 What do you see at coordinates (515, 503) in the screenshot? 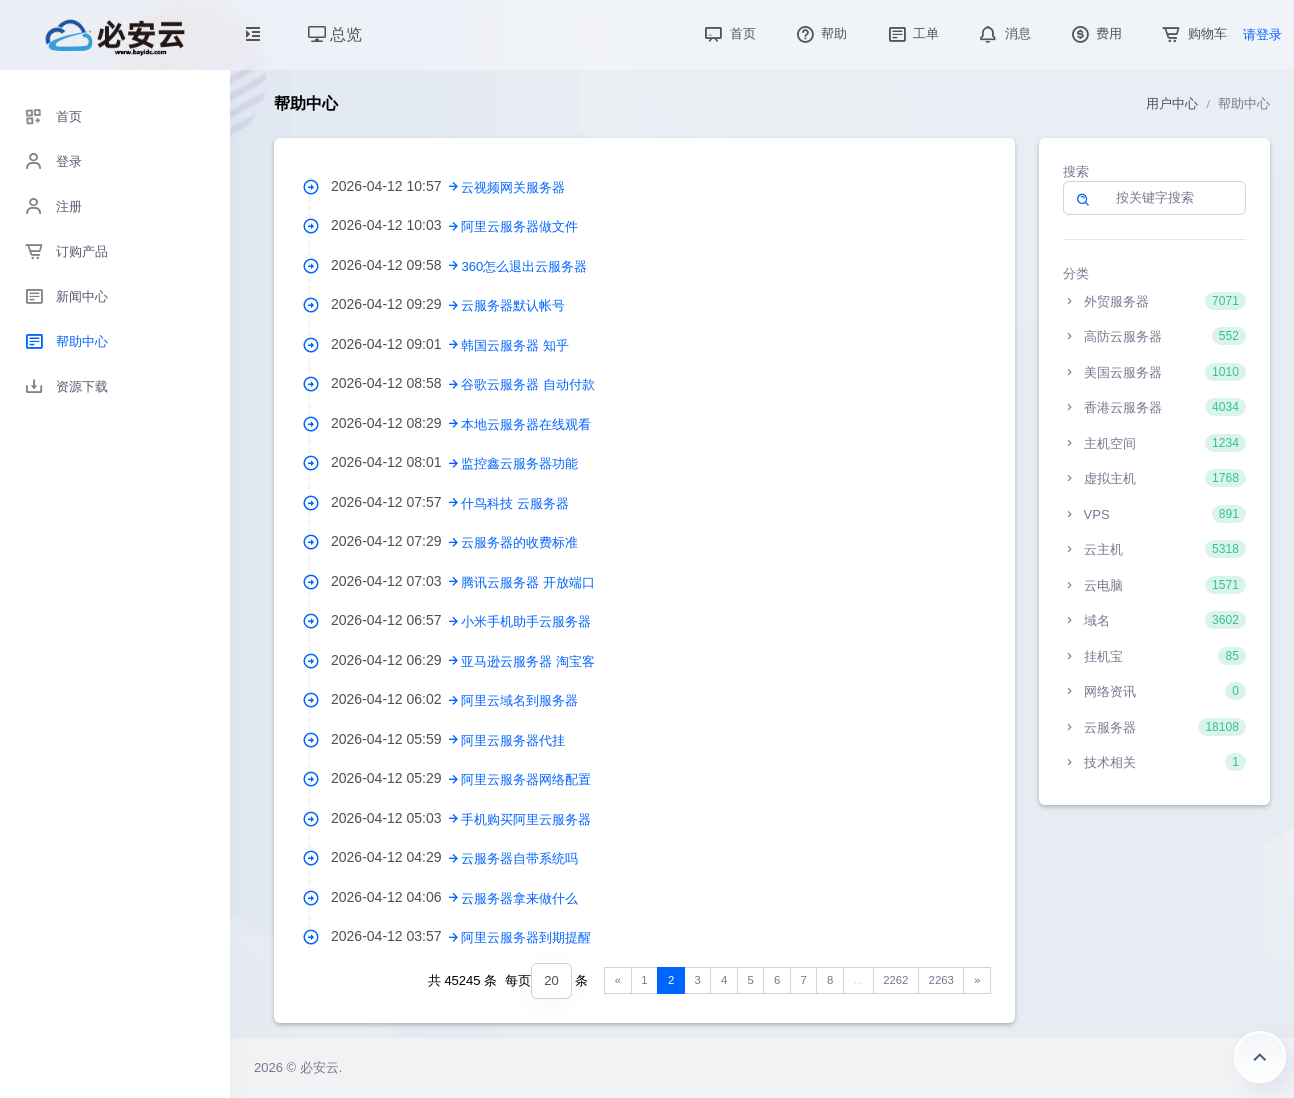
I see `什鸟科技 云服务器` at bounding box center [515, 503].